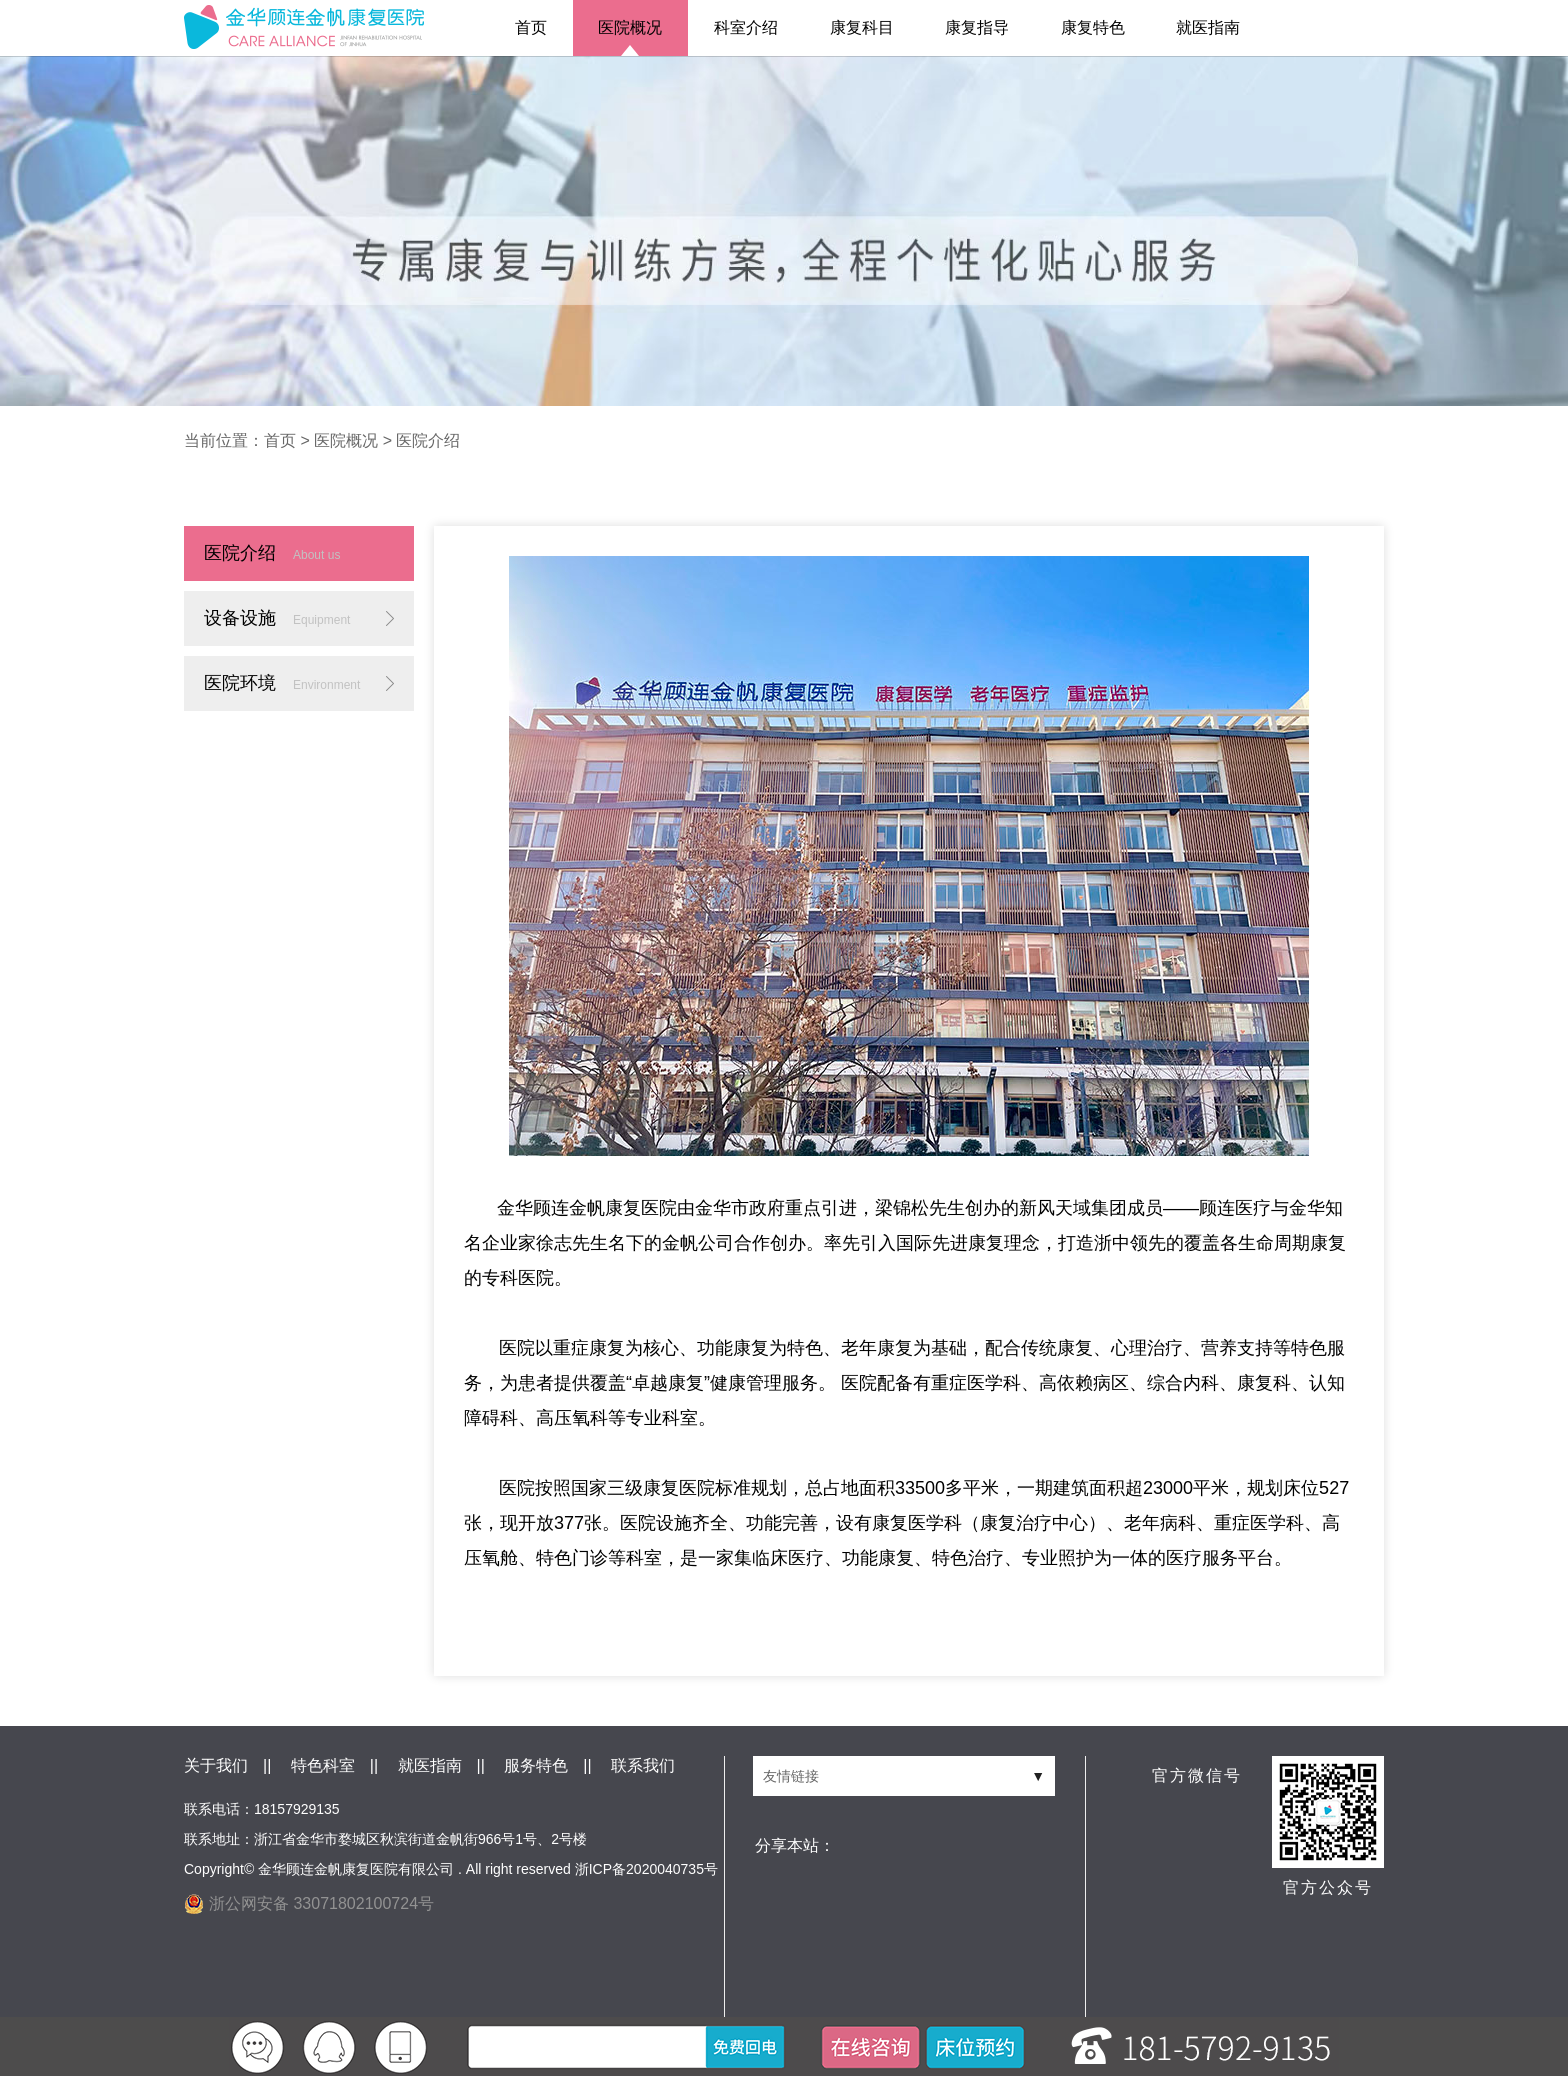 Image resolution: width=1568 pixels, height=2076 pixels. Describe the element at coordinates (646, 1869) in the screenshot. I see `浙ICP备2020040735号` at that location.